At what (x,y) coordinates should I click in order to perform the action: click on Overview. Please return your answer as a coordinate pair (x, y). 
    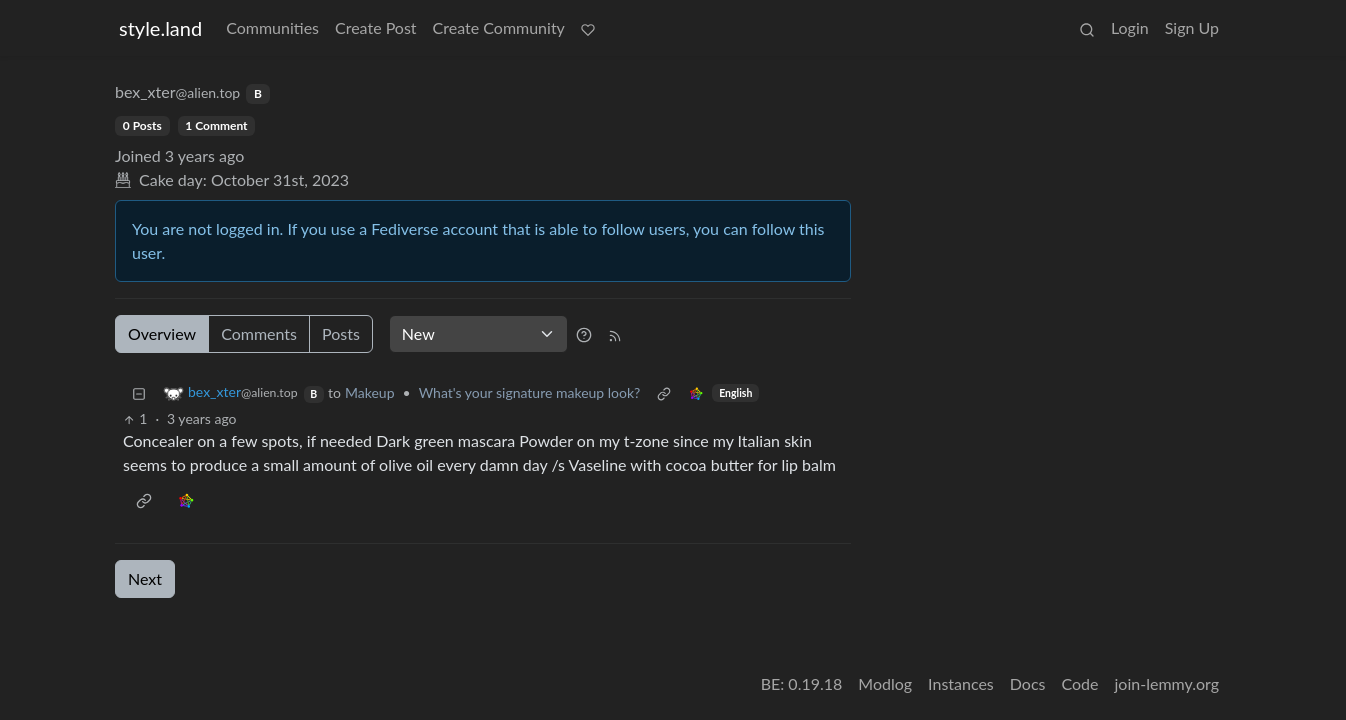
    Looking at the image, I should click on (162, 333).